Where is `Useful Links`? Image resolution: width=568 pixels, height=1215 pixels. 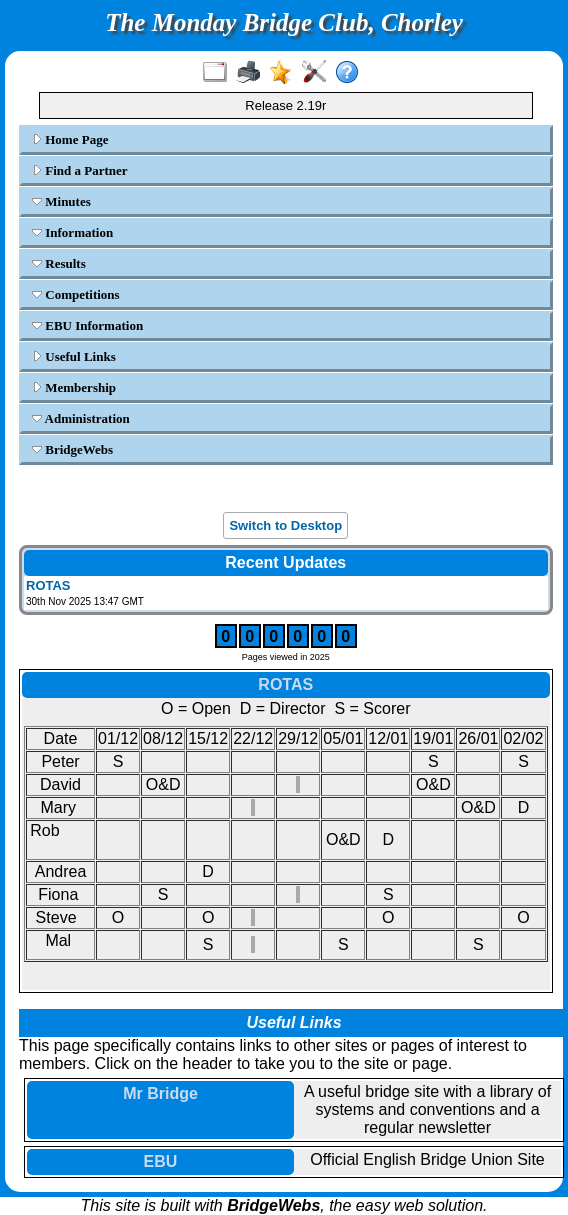
Useful Links is located at coordinates (74, 356).